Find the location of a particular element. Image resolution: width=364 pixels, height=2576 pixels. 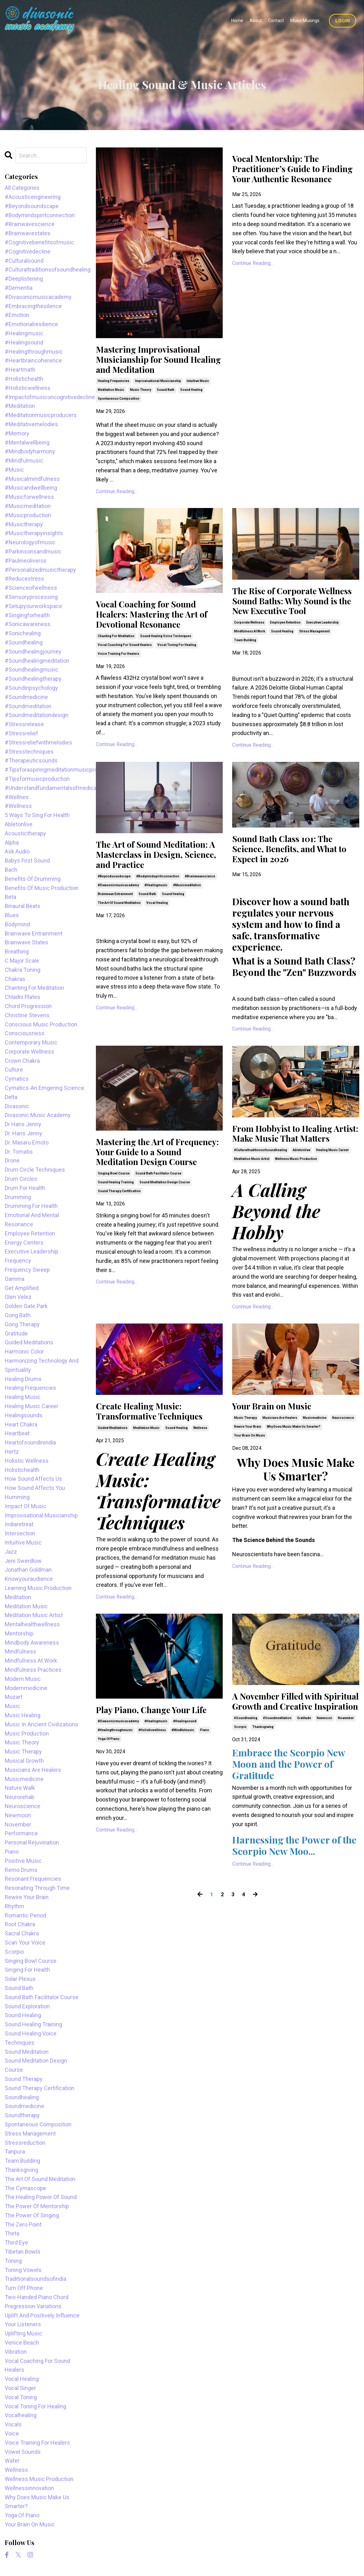

#wellnes is located at coordinates (17, 797).